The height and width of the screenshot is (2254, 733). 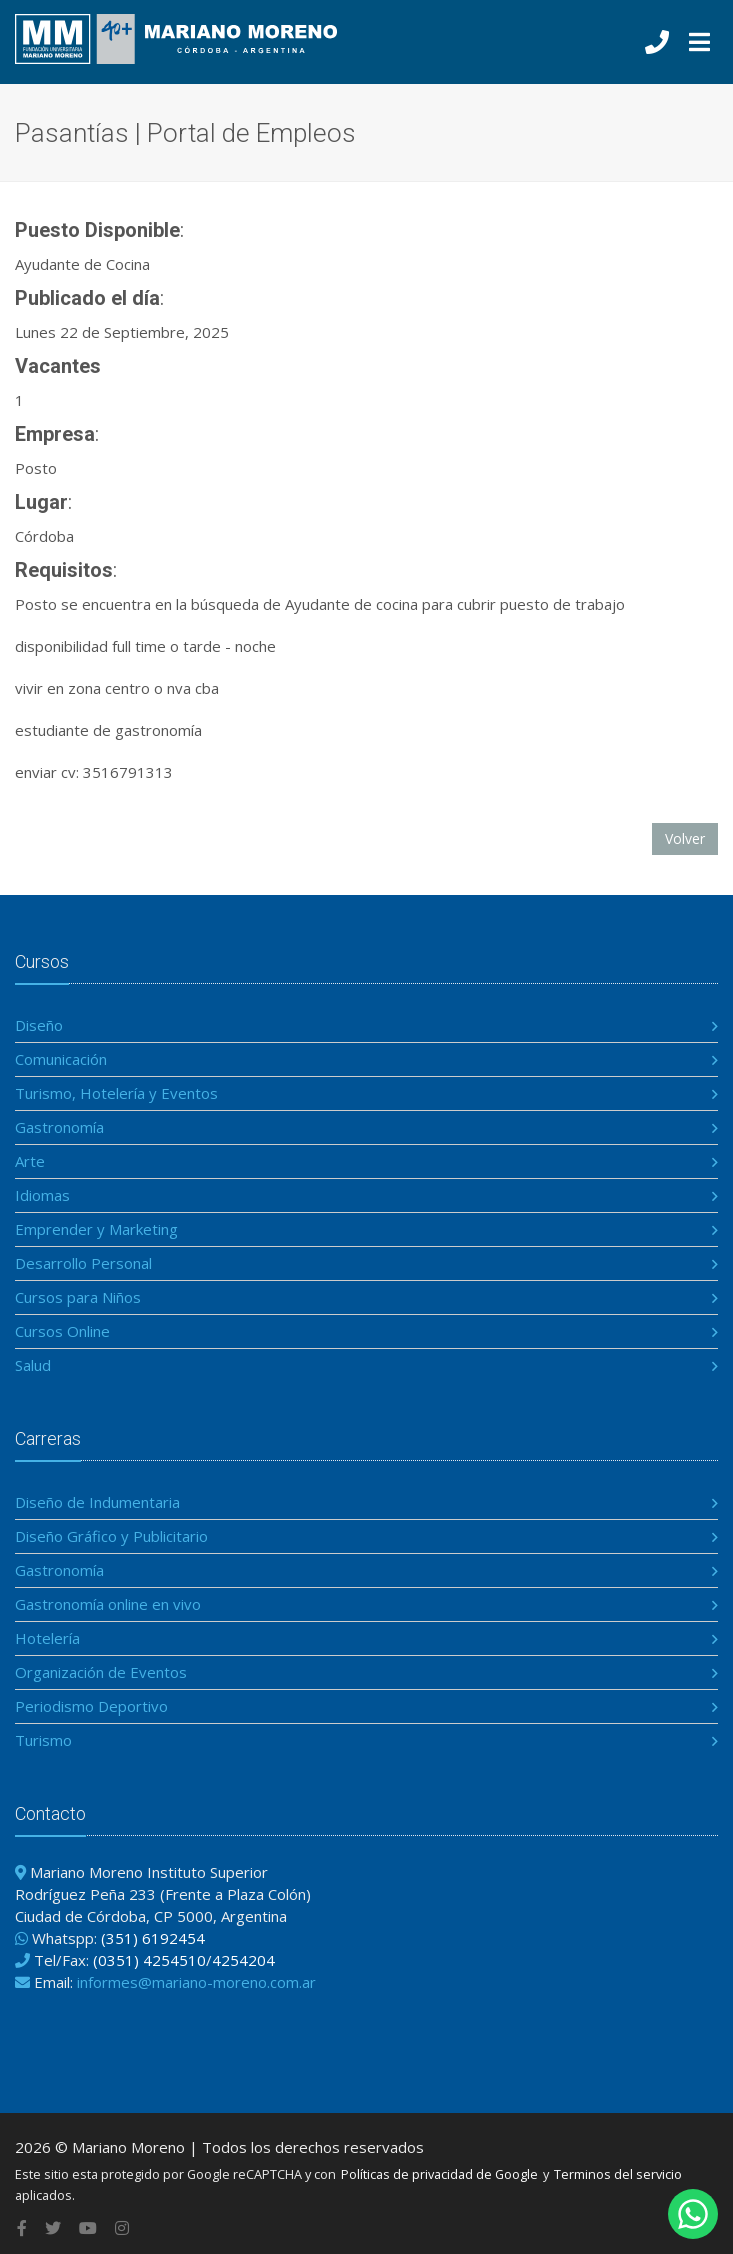 I want to click on Hotelería, so click(x=47, y=1638).